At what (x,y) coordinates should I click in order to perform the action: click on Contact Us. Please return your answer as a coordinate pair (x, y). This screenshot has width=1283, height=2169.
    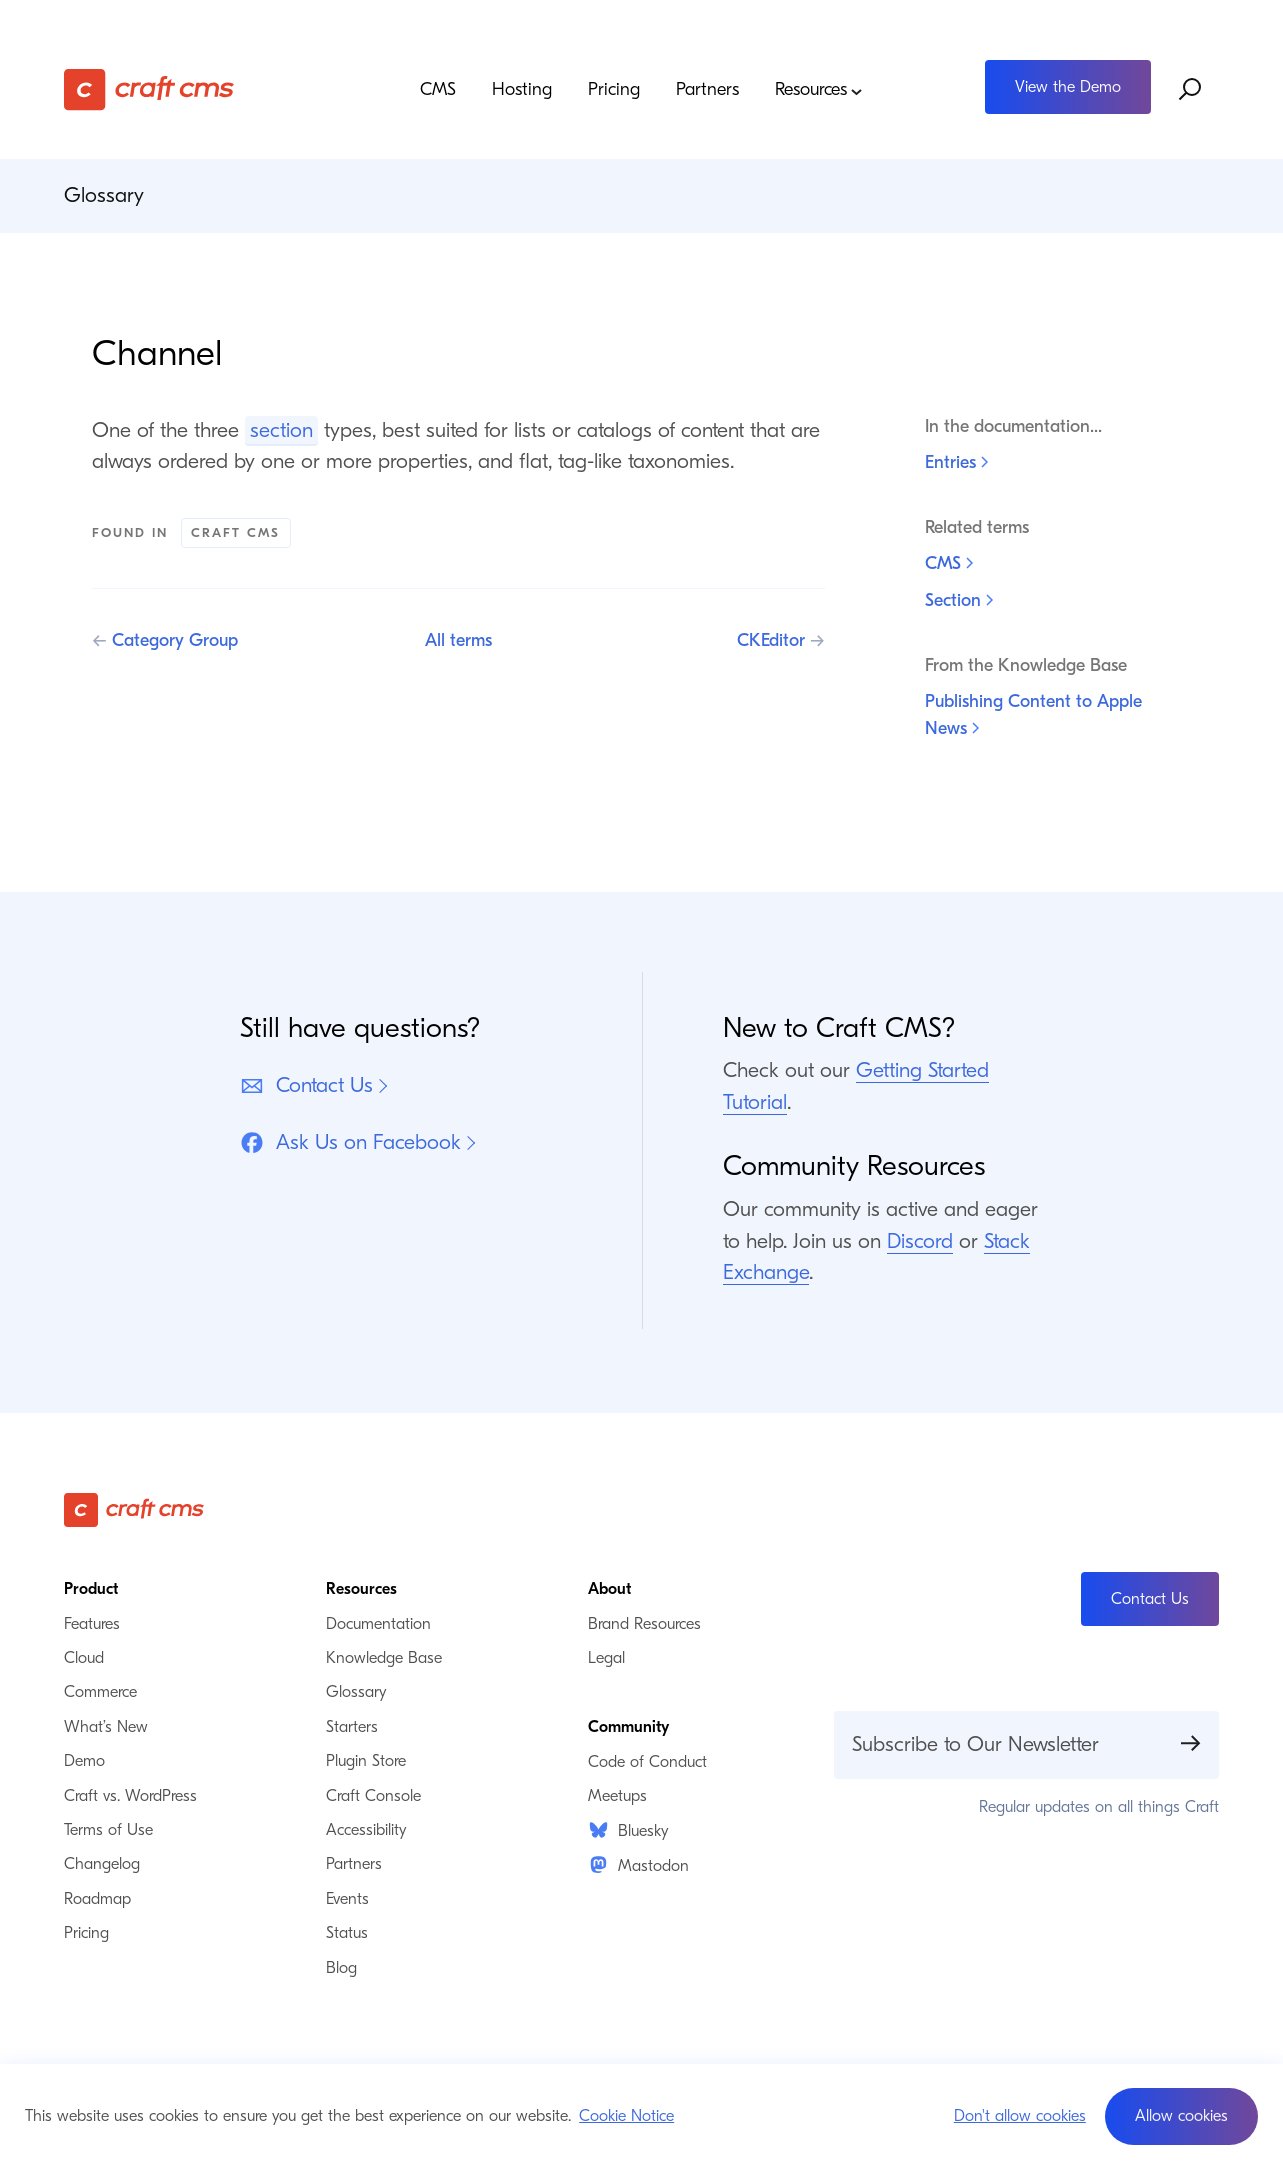
    Looking at the image, I should click on (306, 1085).